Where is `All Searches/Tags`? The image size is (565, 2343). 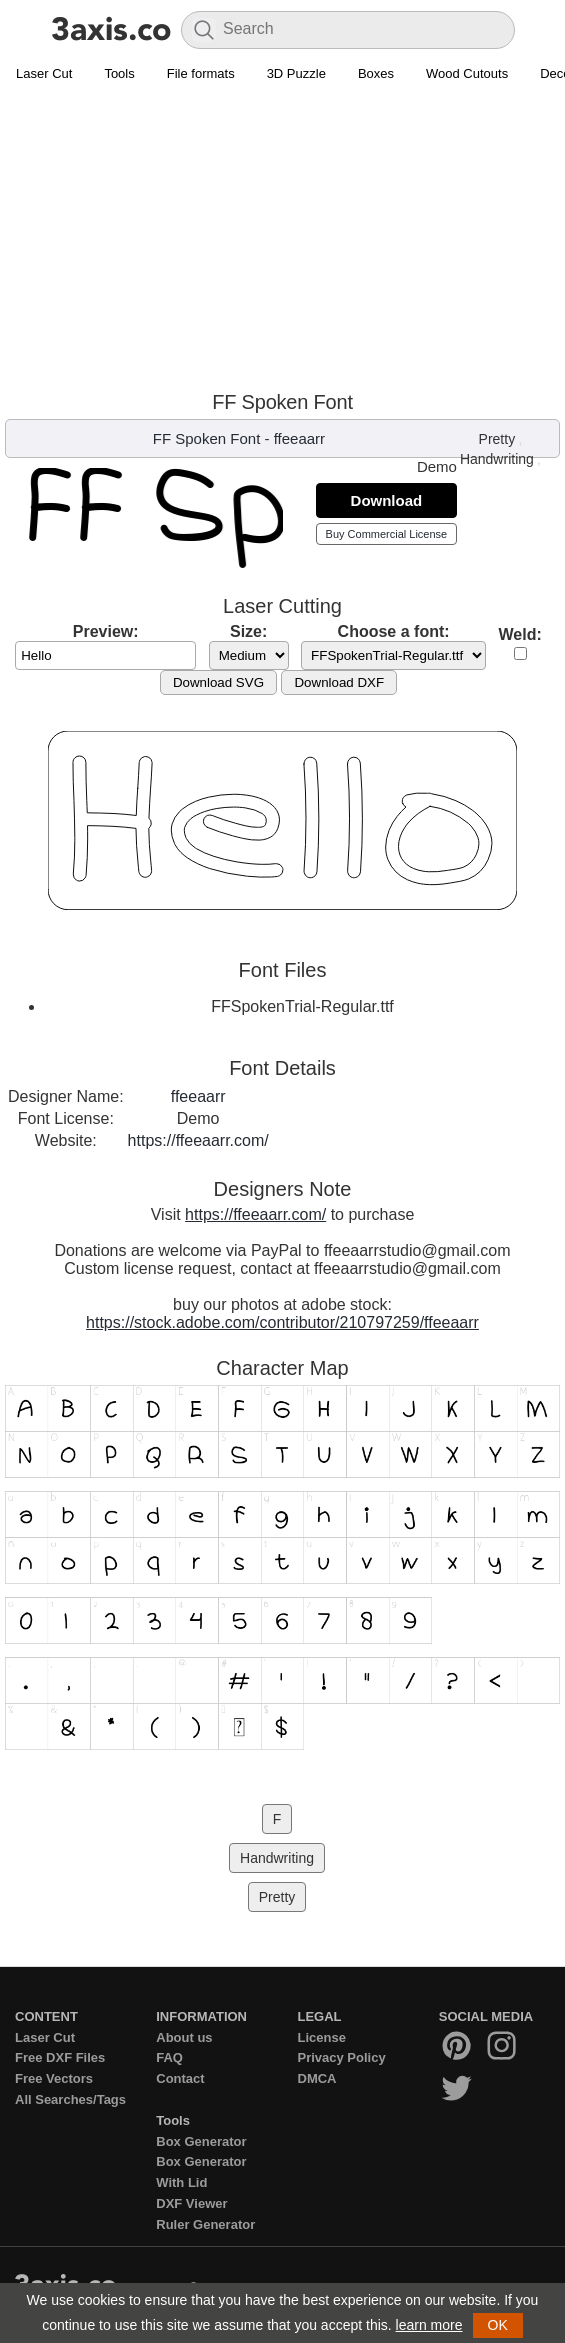 All Searches/Tags is located at coordinates (70, 2099).